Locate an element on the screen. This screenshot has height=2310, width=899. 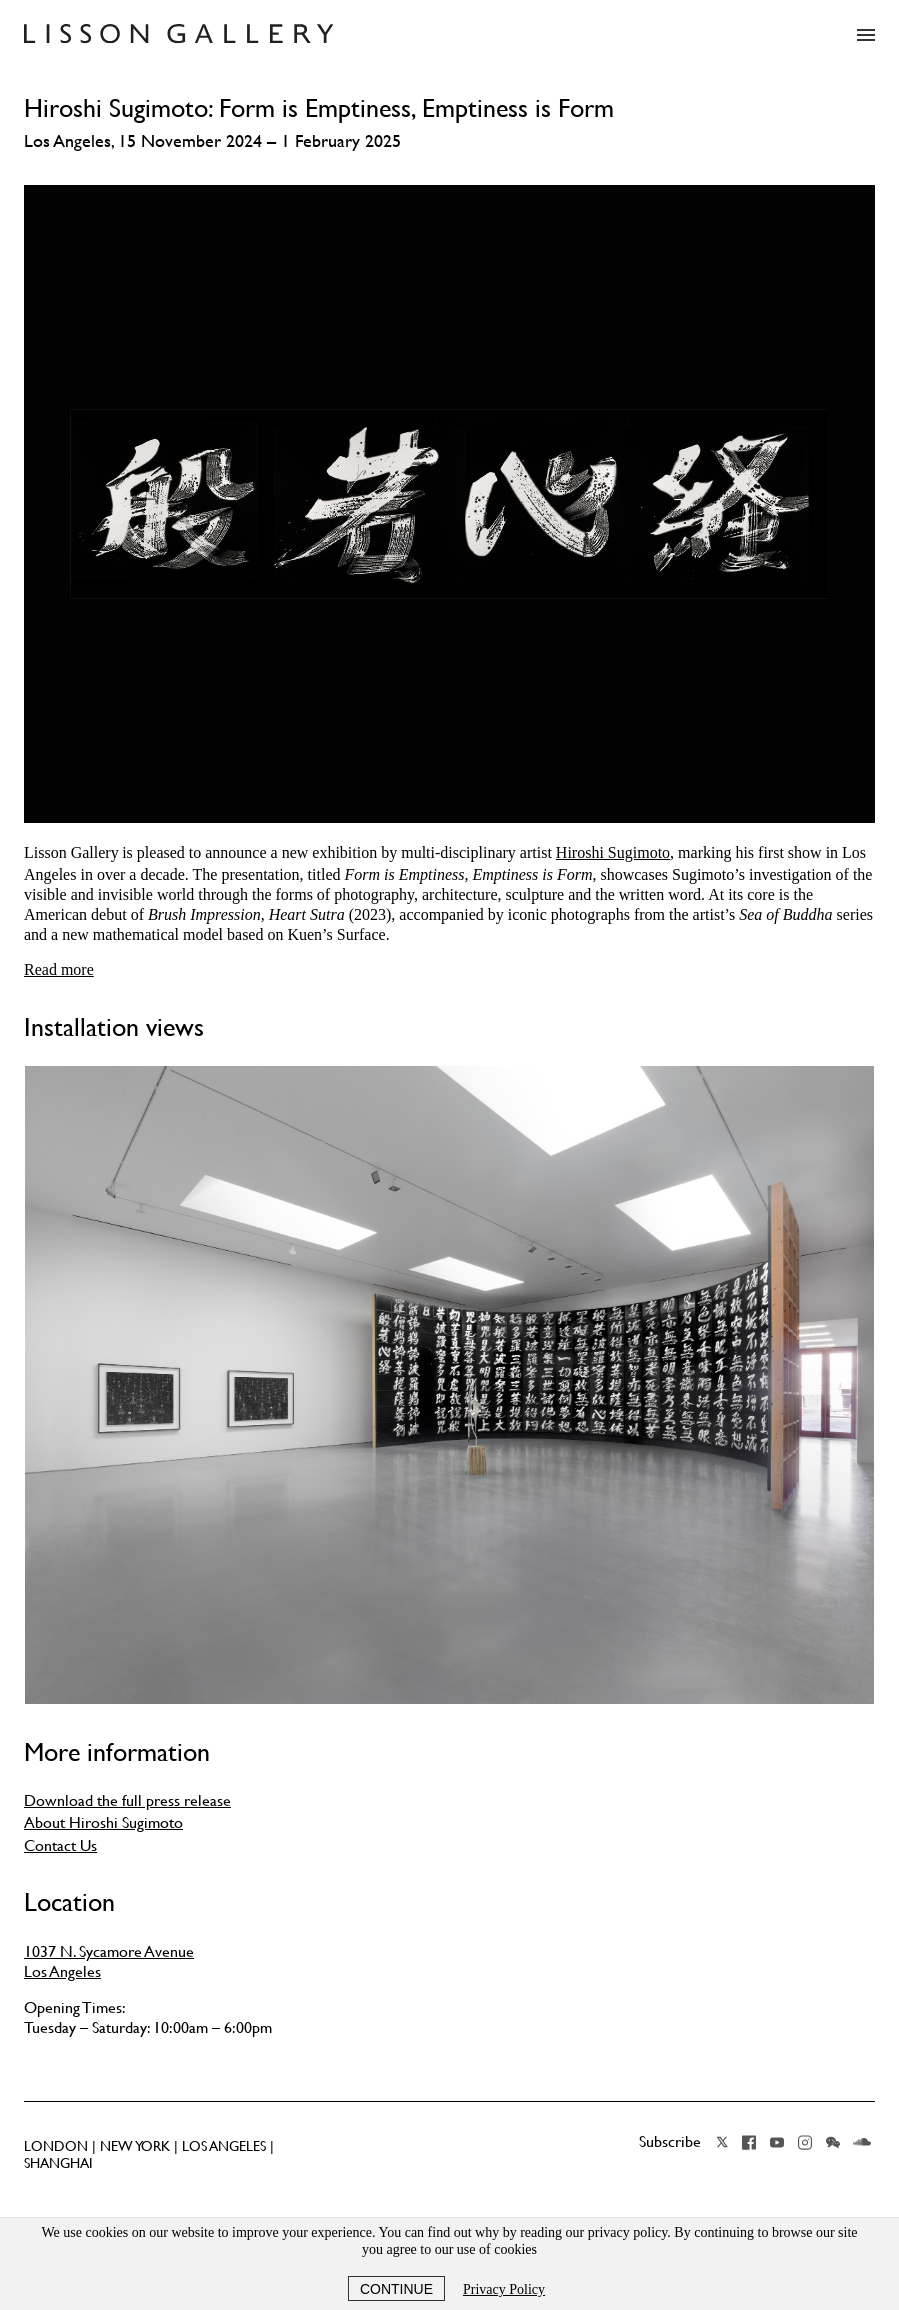
Subscribe is located at coordinates (670, 2141).